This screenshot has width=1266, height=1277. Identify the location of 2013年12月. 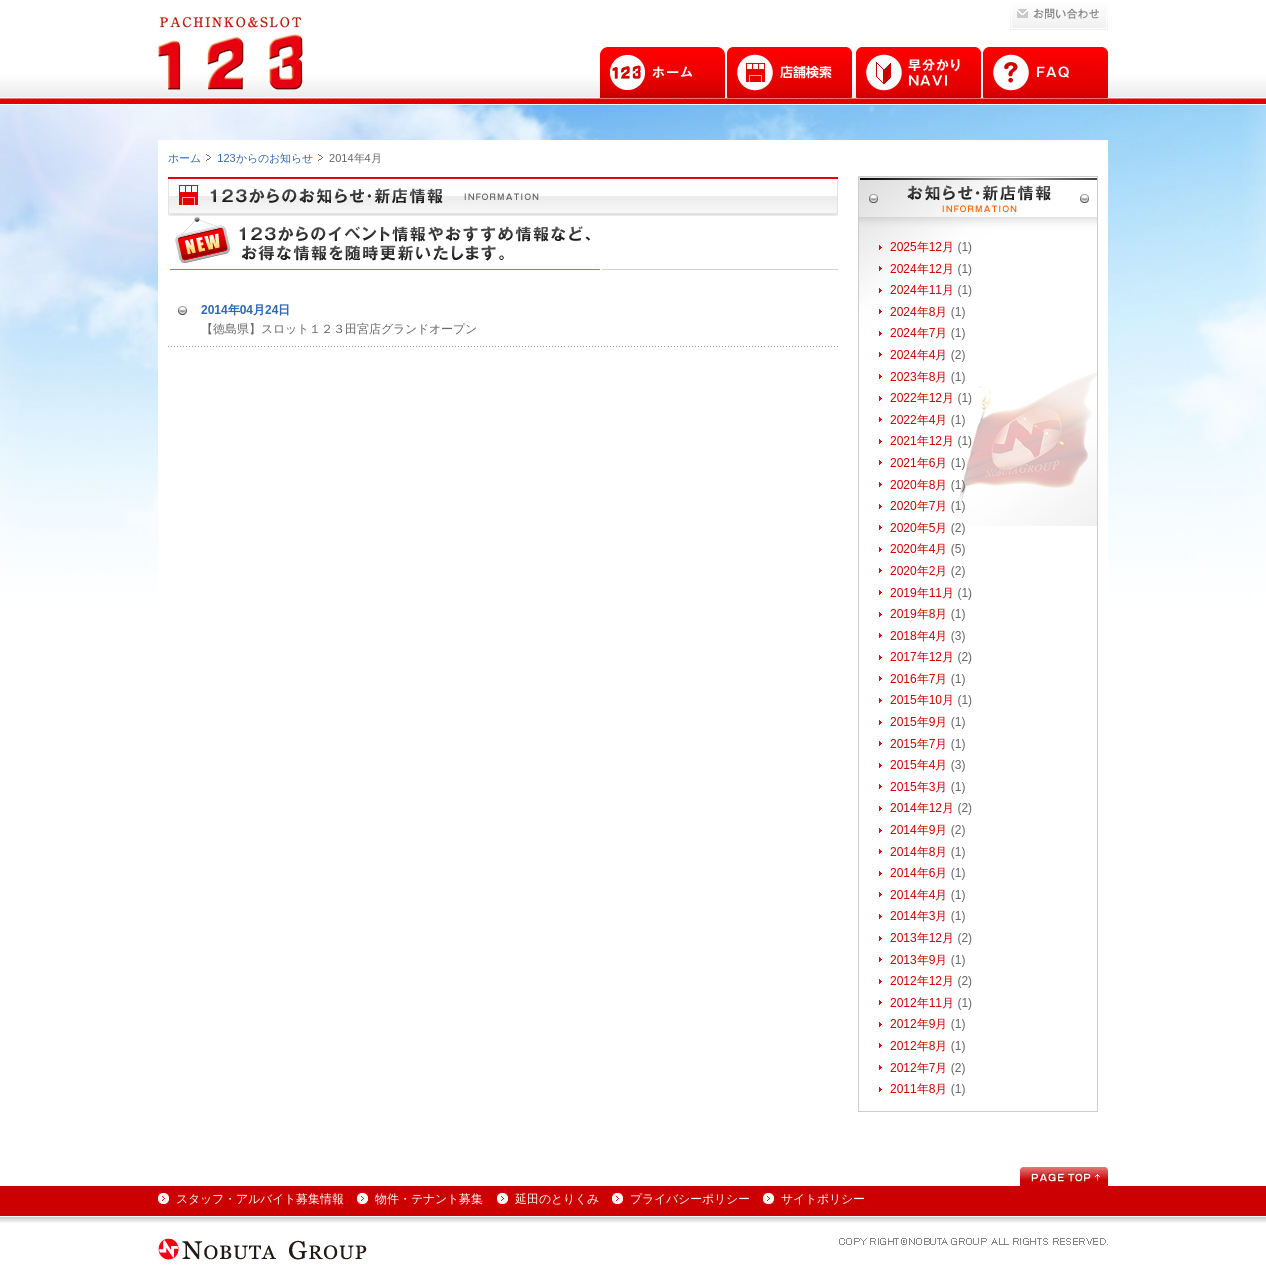
(922, 938).